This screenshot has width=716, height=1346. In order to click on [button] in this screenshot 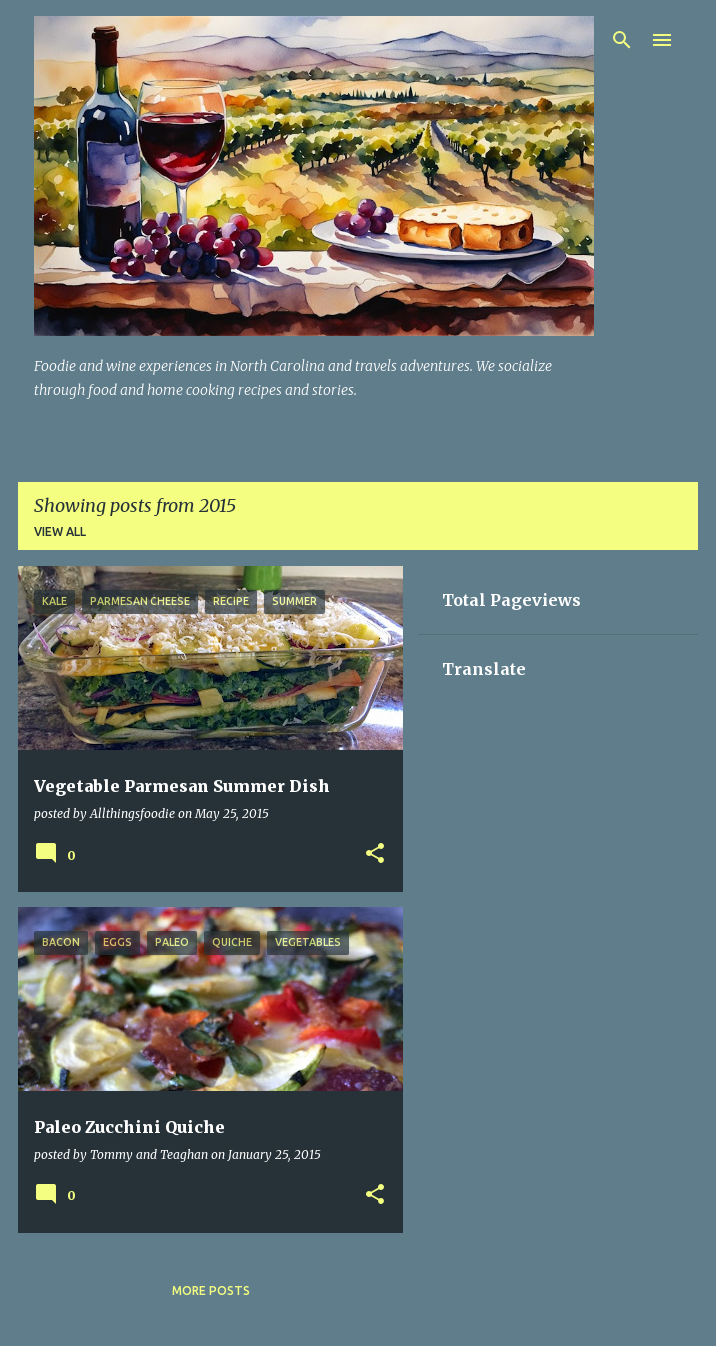, I will do `click(375, 854)`.